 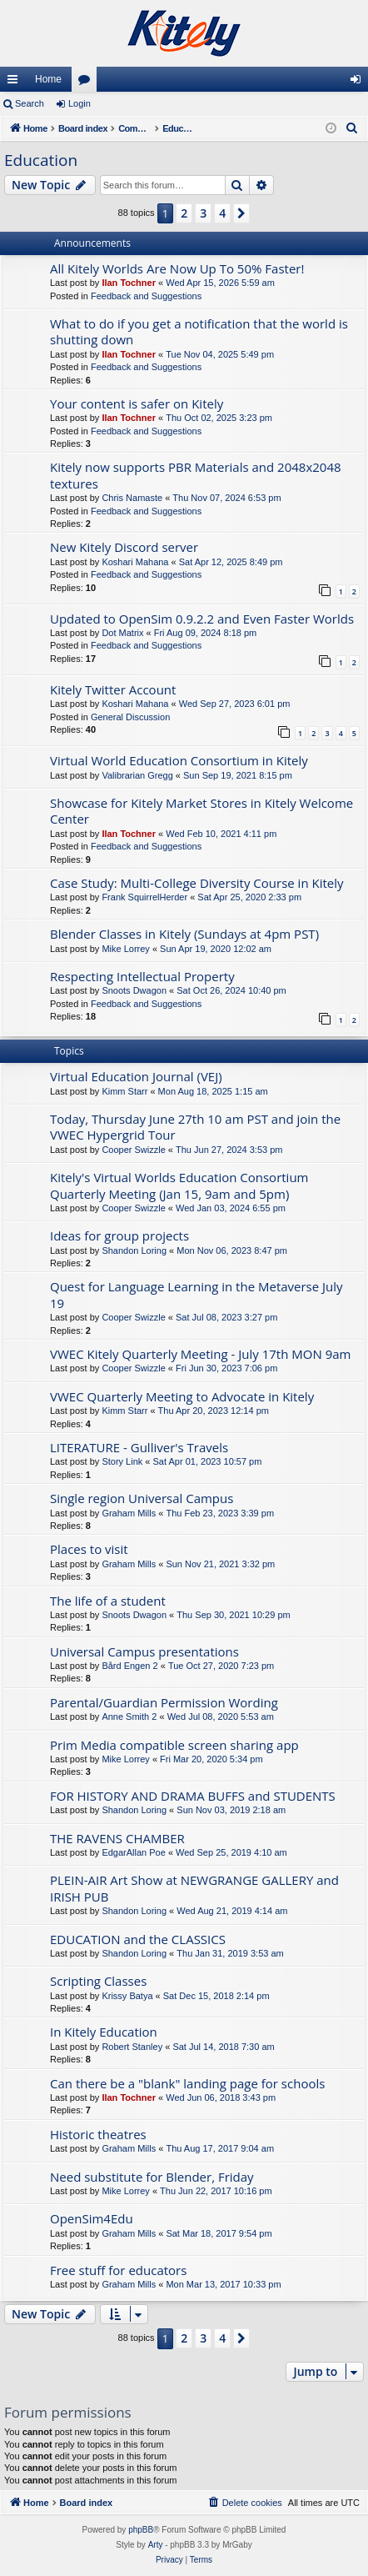 I want to click on Quick links, so click(x=16, y=82).